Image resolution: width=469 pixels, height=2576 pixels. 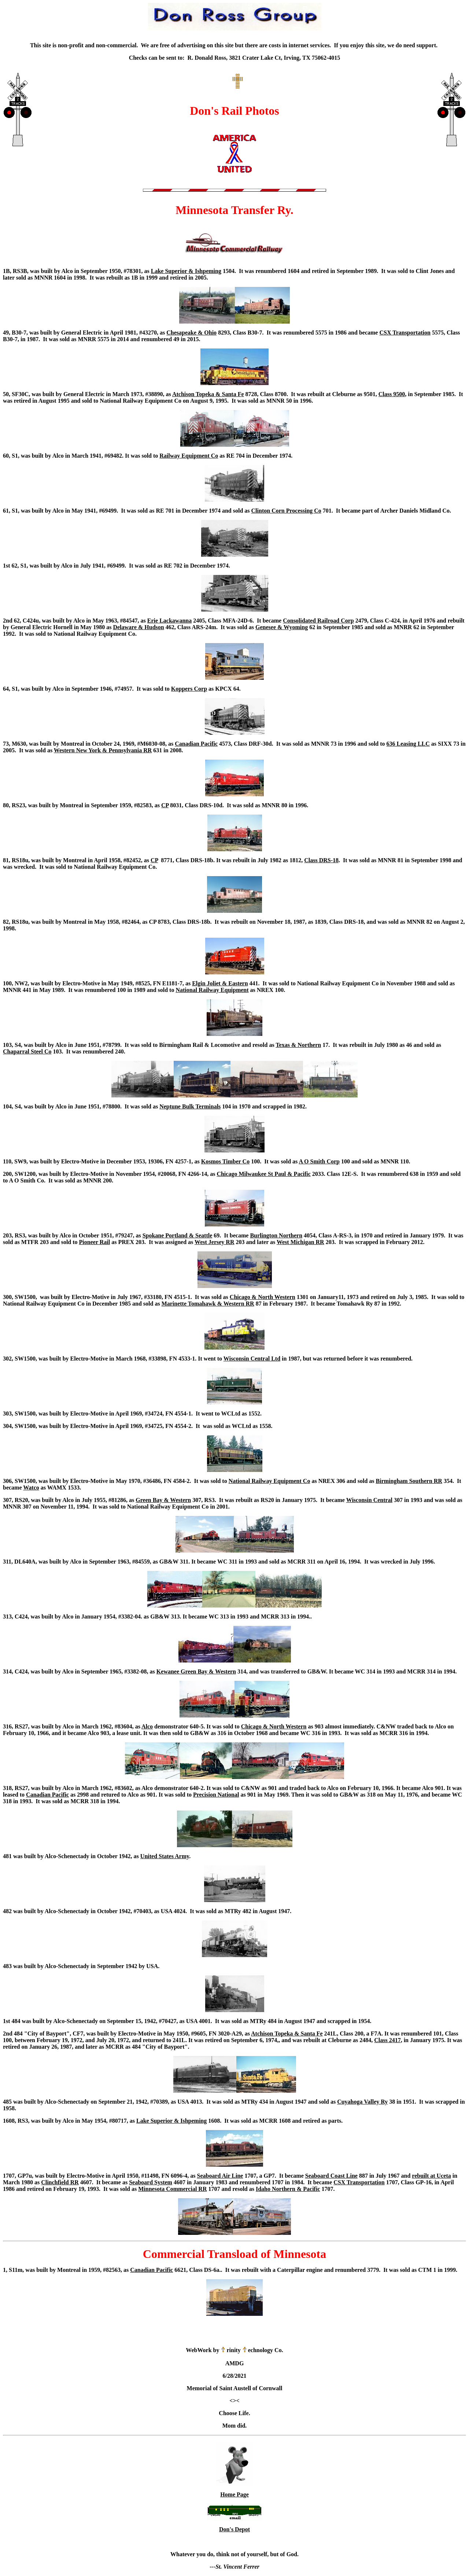 What do you see at coordinates (214, 1242) in the screenshot?
I see `West Jersey RR` at bounding box center [214, 1242].